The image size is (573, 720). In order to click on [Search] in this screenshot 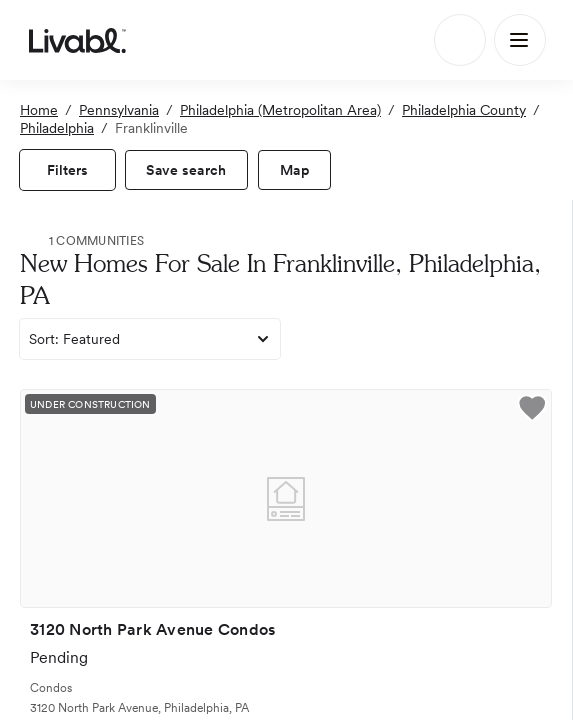, I will do `click(460, 40)`.